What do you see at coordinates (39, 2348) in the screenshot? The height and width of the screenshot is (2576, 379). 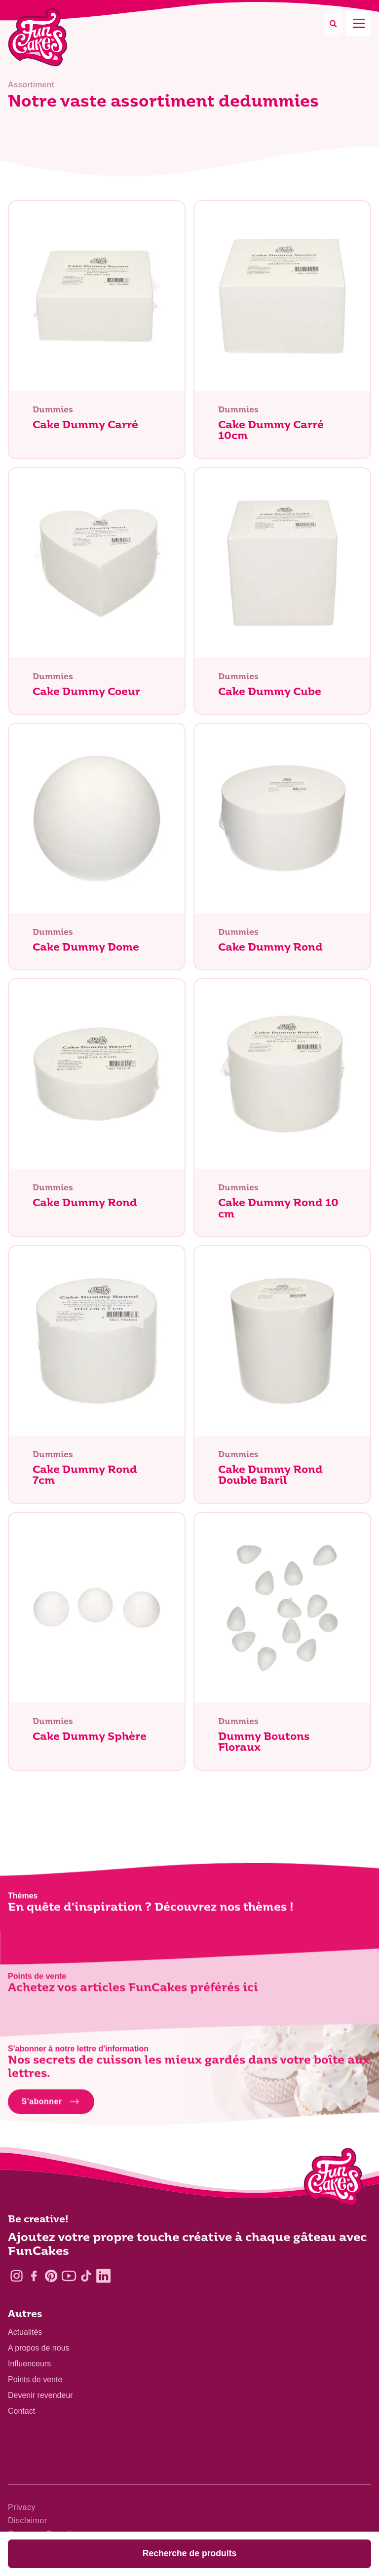 I see `A propos de nous` at bounding box center [39, 2348].